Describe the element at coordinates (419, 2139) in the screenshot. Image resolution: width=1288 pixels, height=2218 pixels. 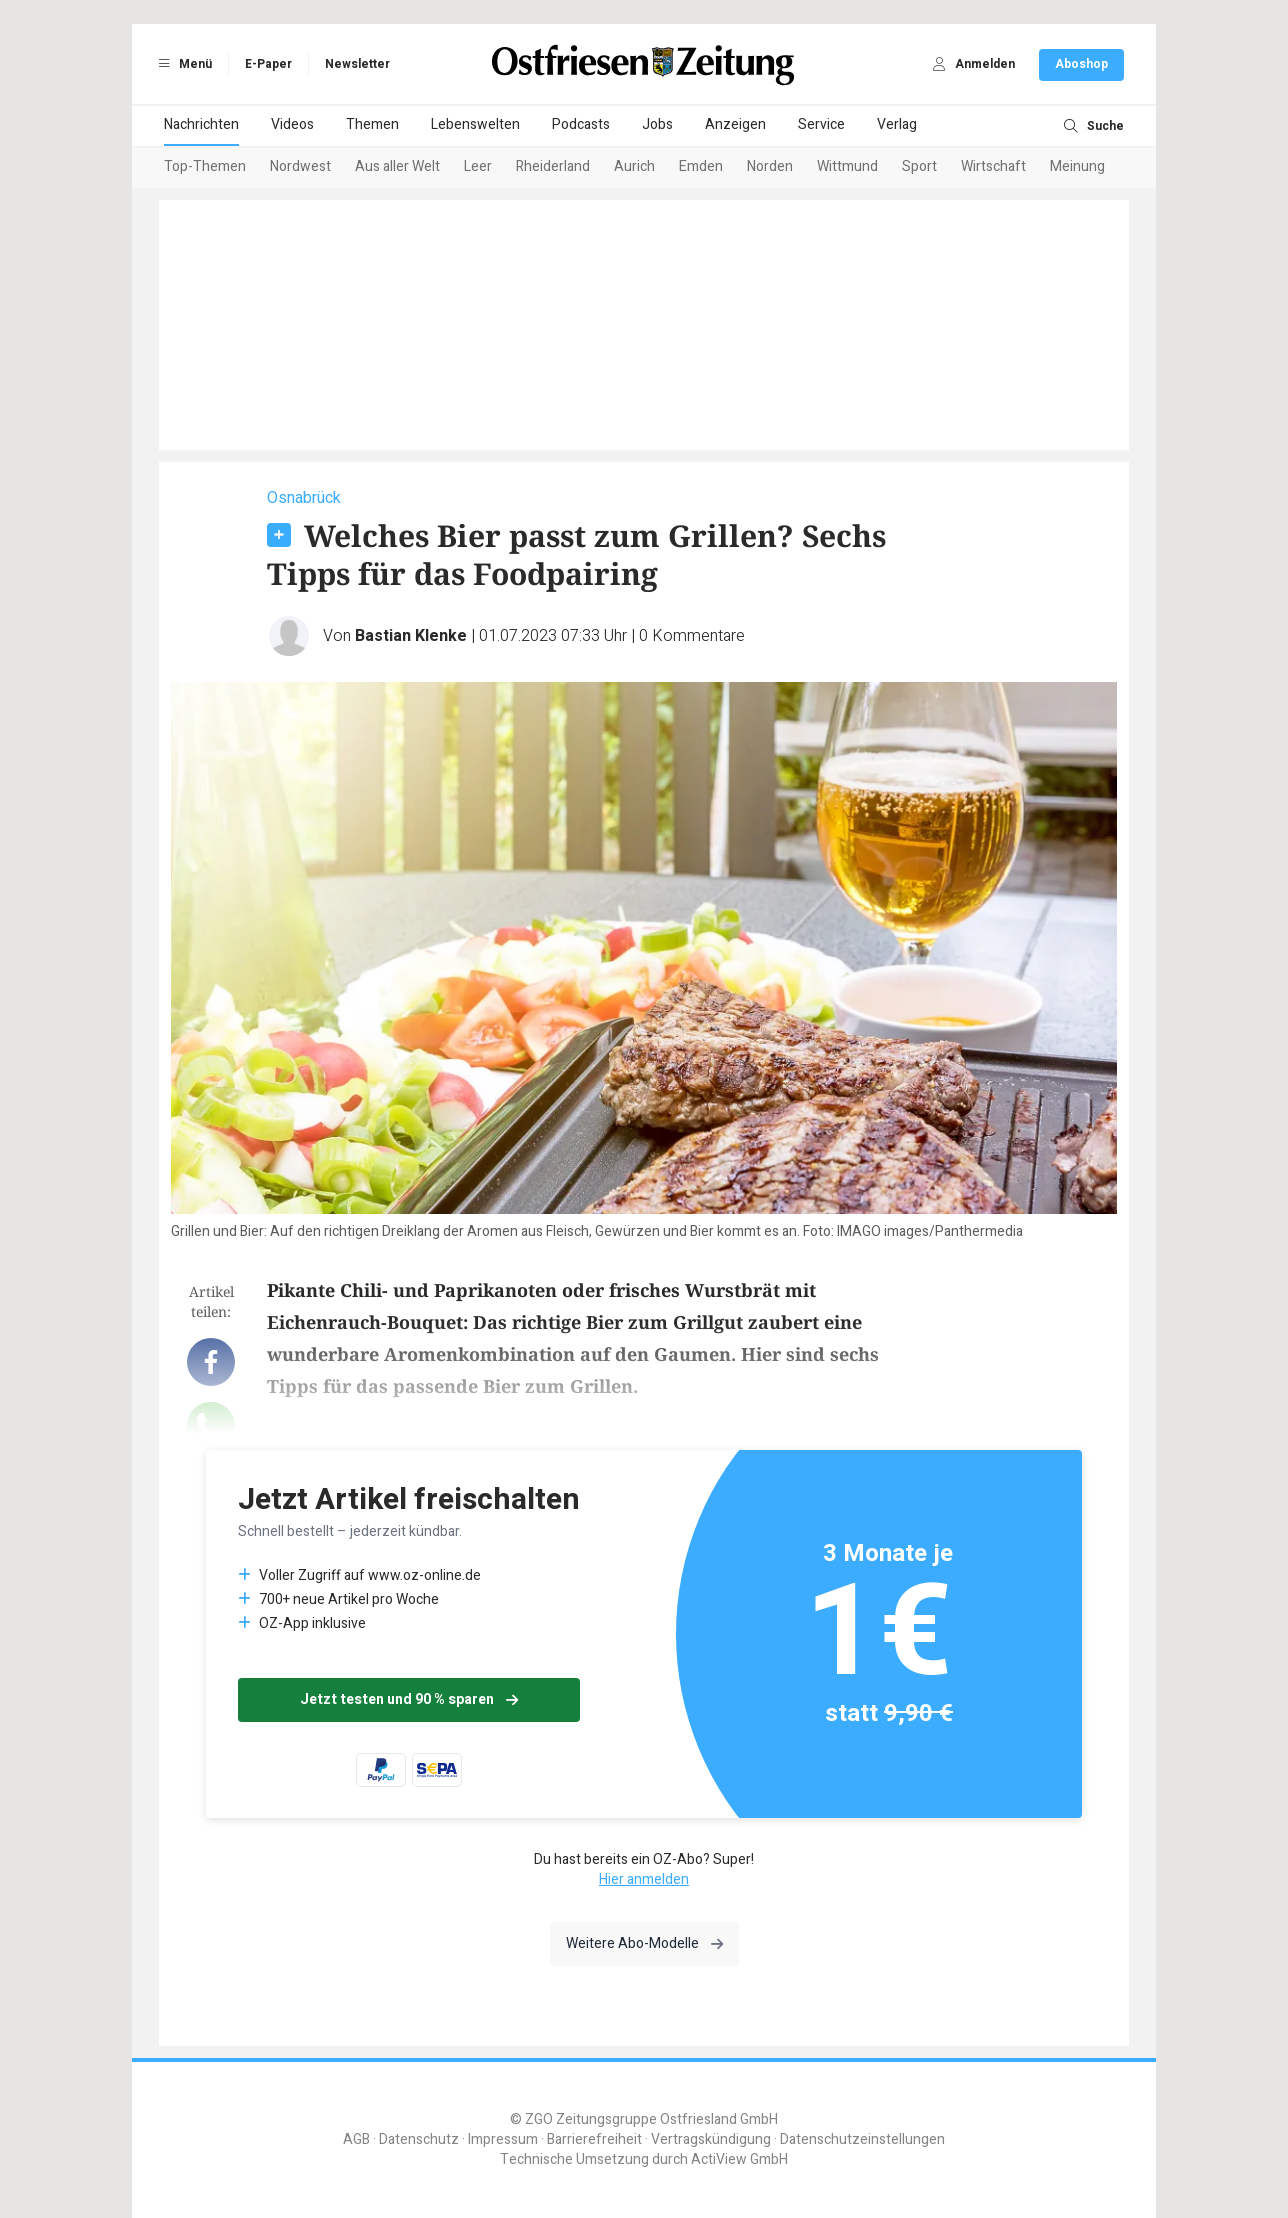
I see `Datenschutz` at that location.